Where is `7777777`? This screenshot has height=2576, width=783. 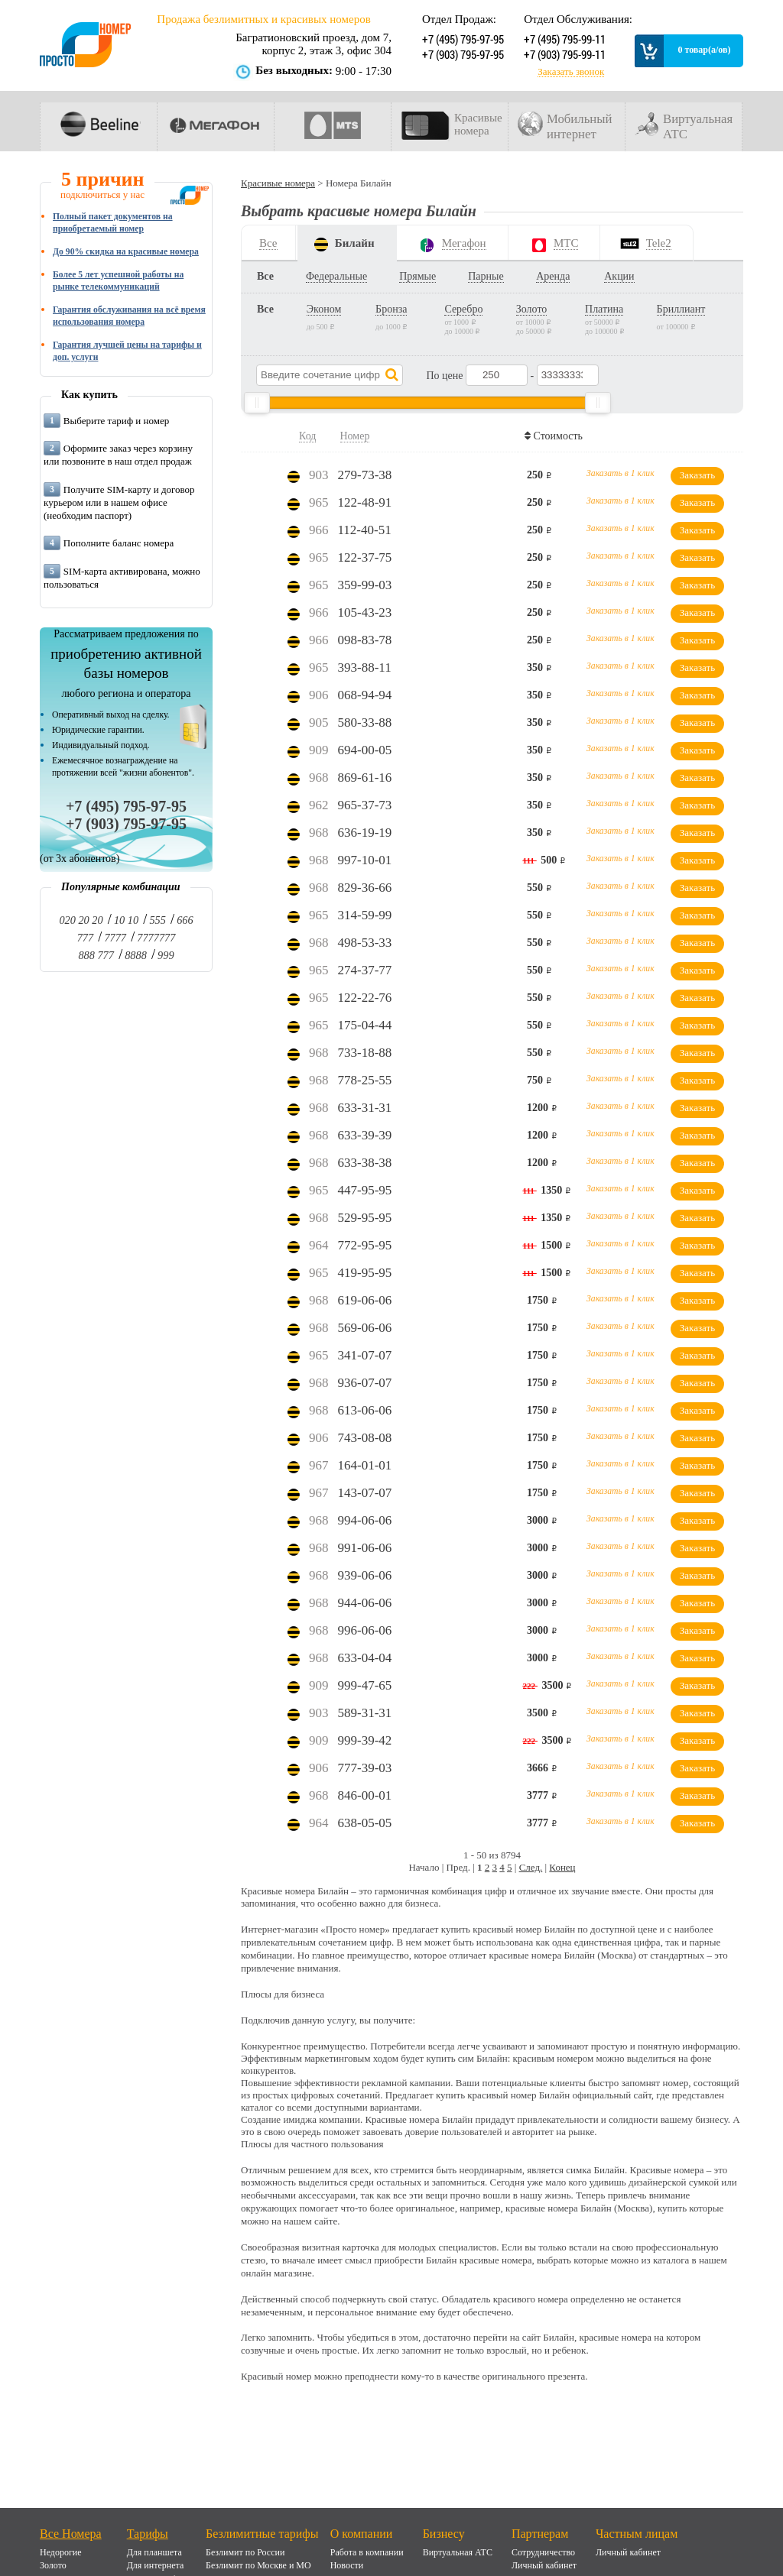 7777777 is located at coordinates (156, 938).